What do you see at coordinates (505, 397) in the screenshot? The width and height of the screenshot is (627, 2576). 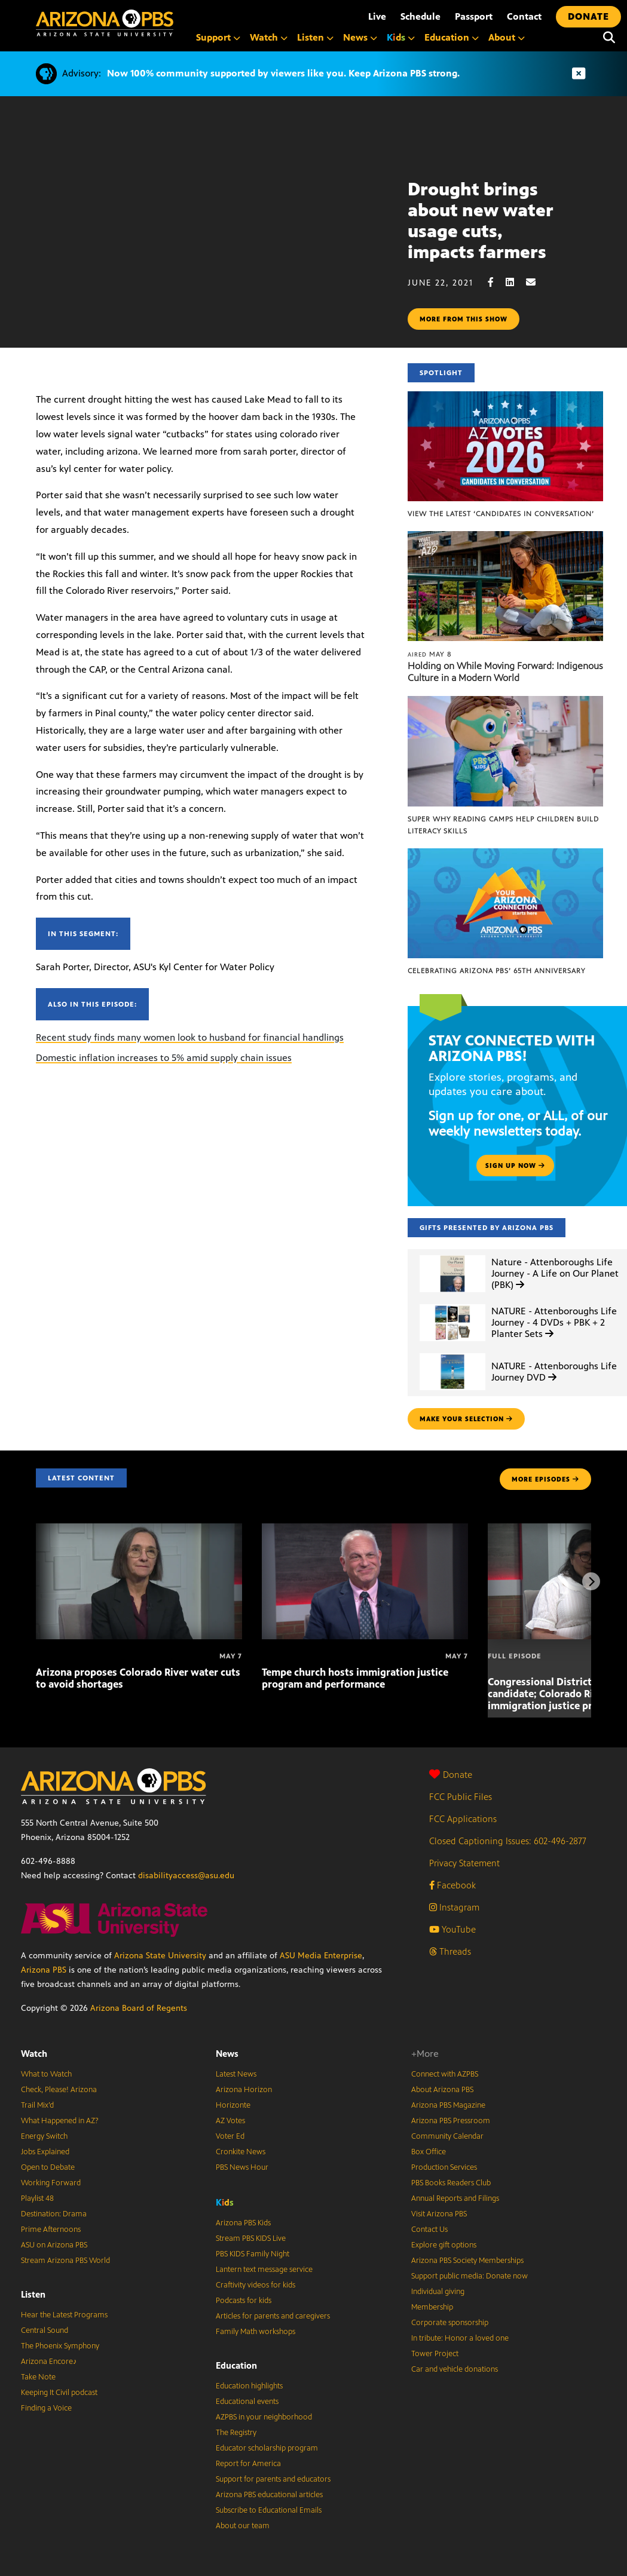 I see `[View the latest ‘Candidates in Conversation’]` at bounding box center [505, 397].